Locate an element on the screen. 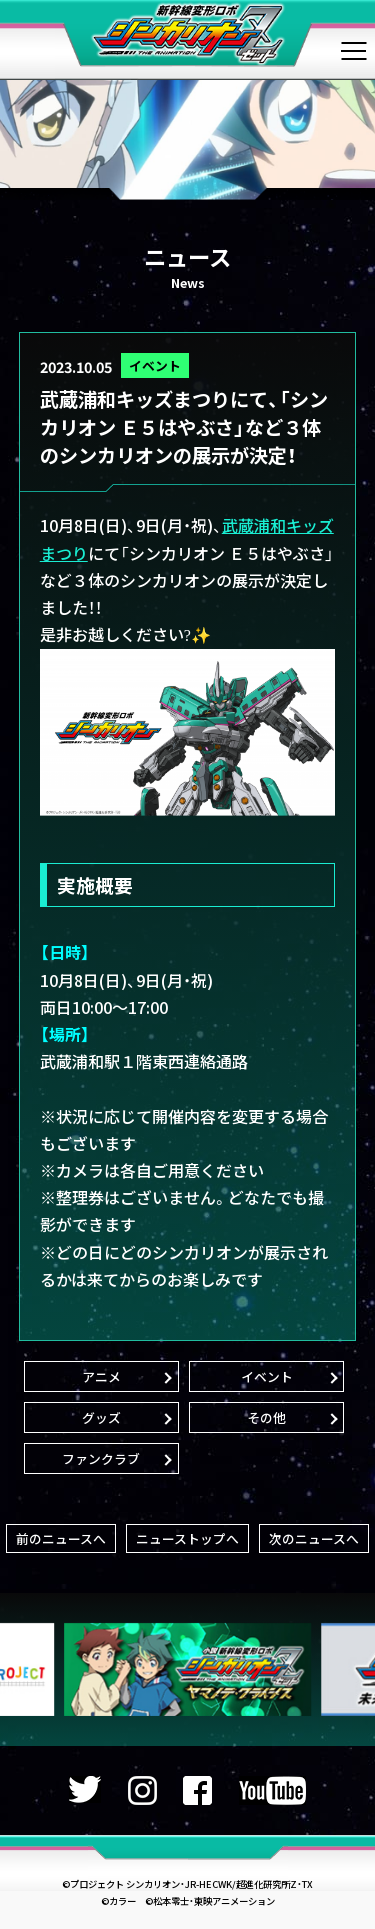 Image resolution: width=375 pixels, height=1929 pixels. ニューストップへ is located at coordinates (187, 1538).